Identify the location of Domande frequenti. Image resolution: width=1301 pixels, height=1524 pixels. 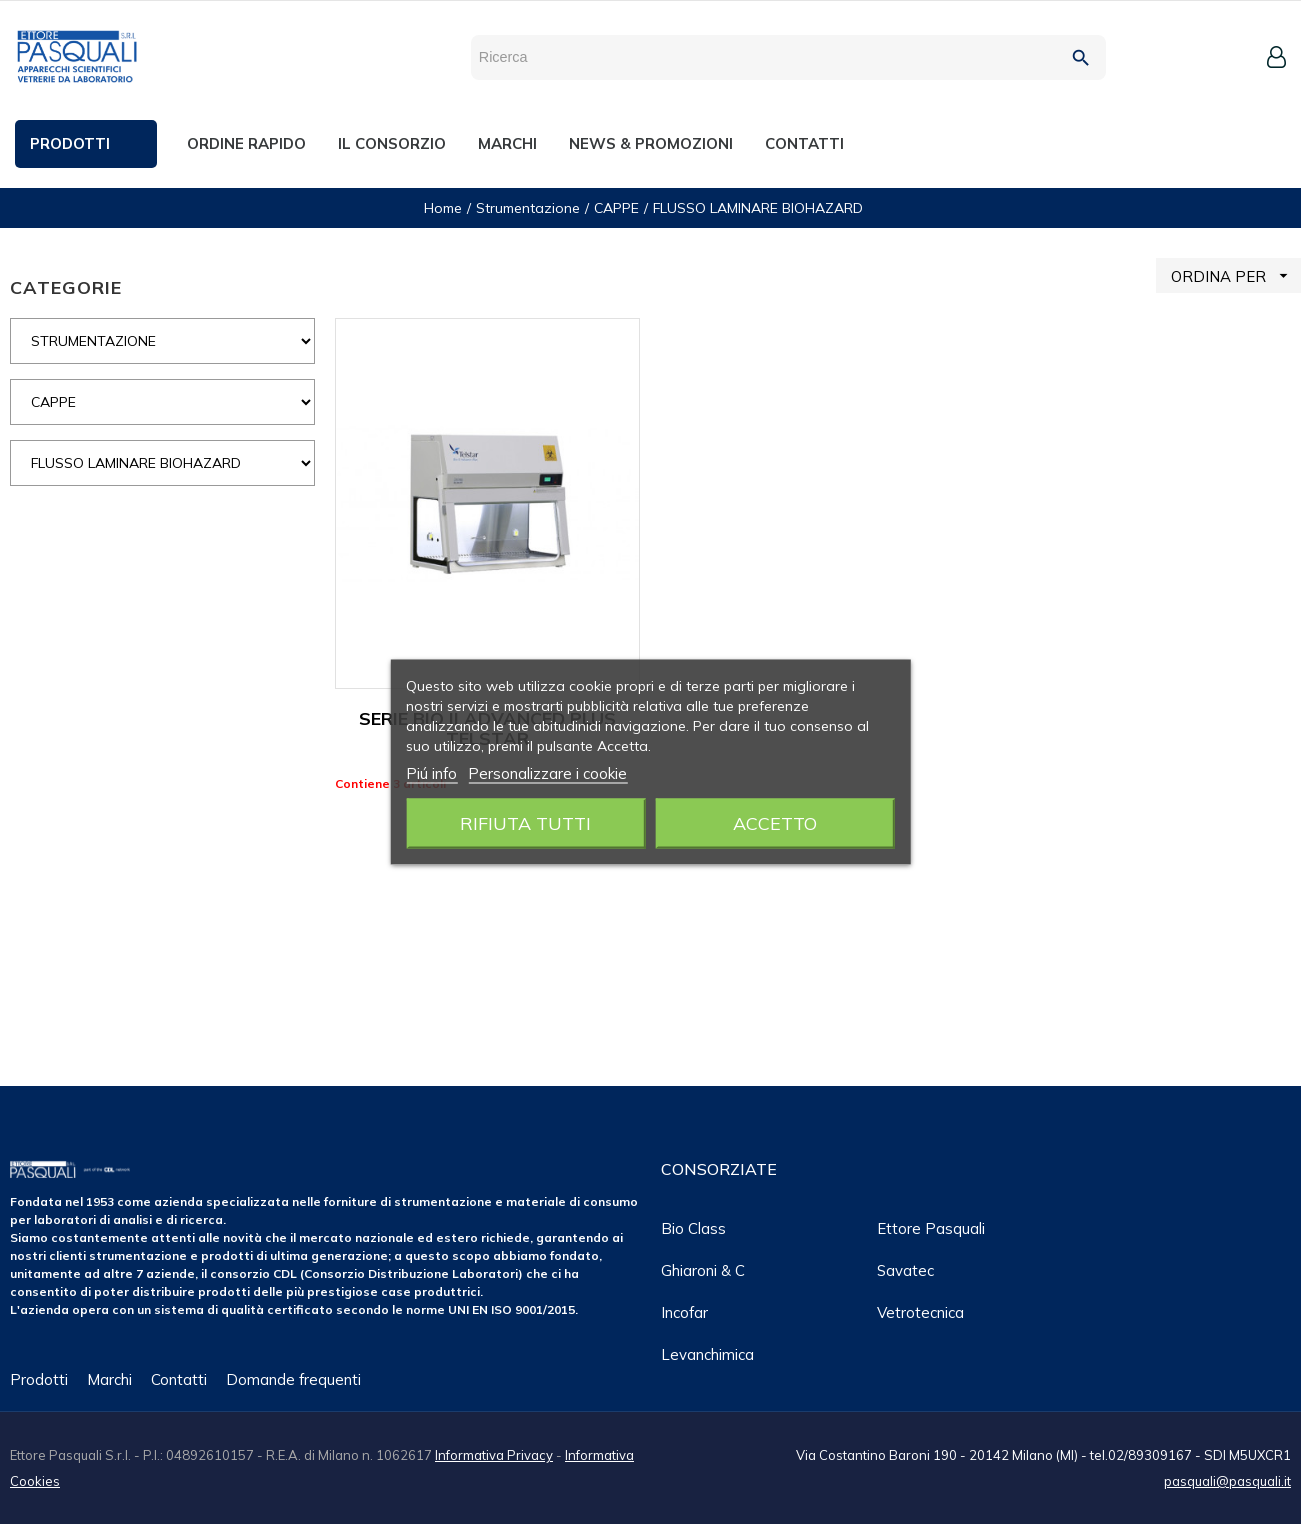
(293, 1379).